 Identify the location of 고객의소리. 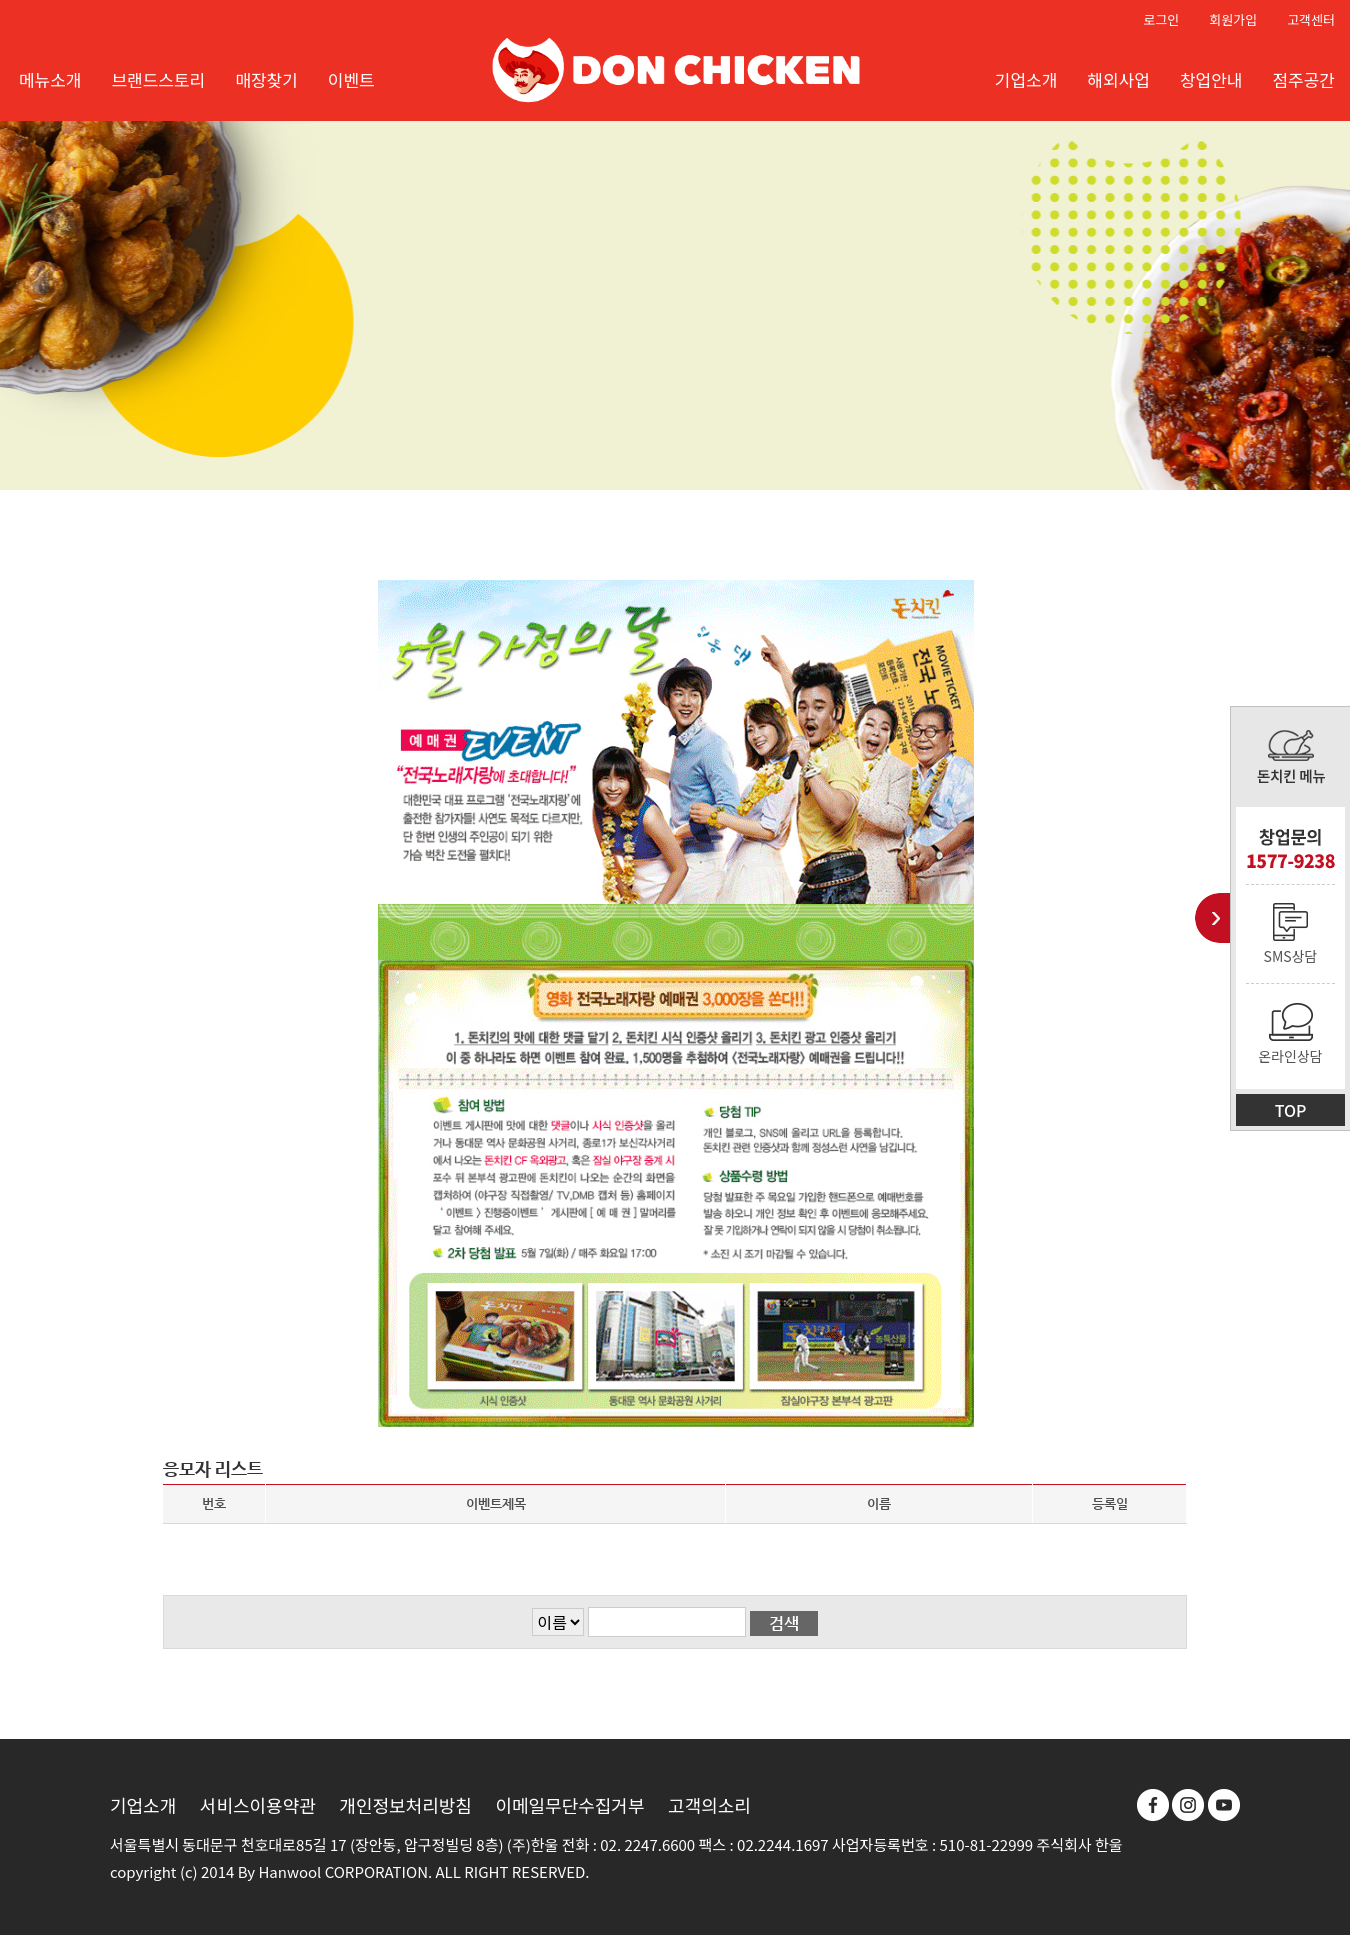
(709, 1805).